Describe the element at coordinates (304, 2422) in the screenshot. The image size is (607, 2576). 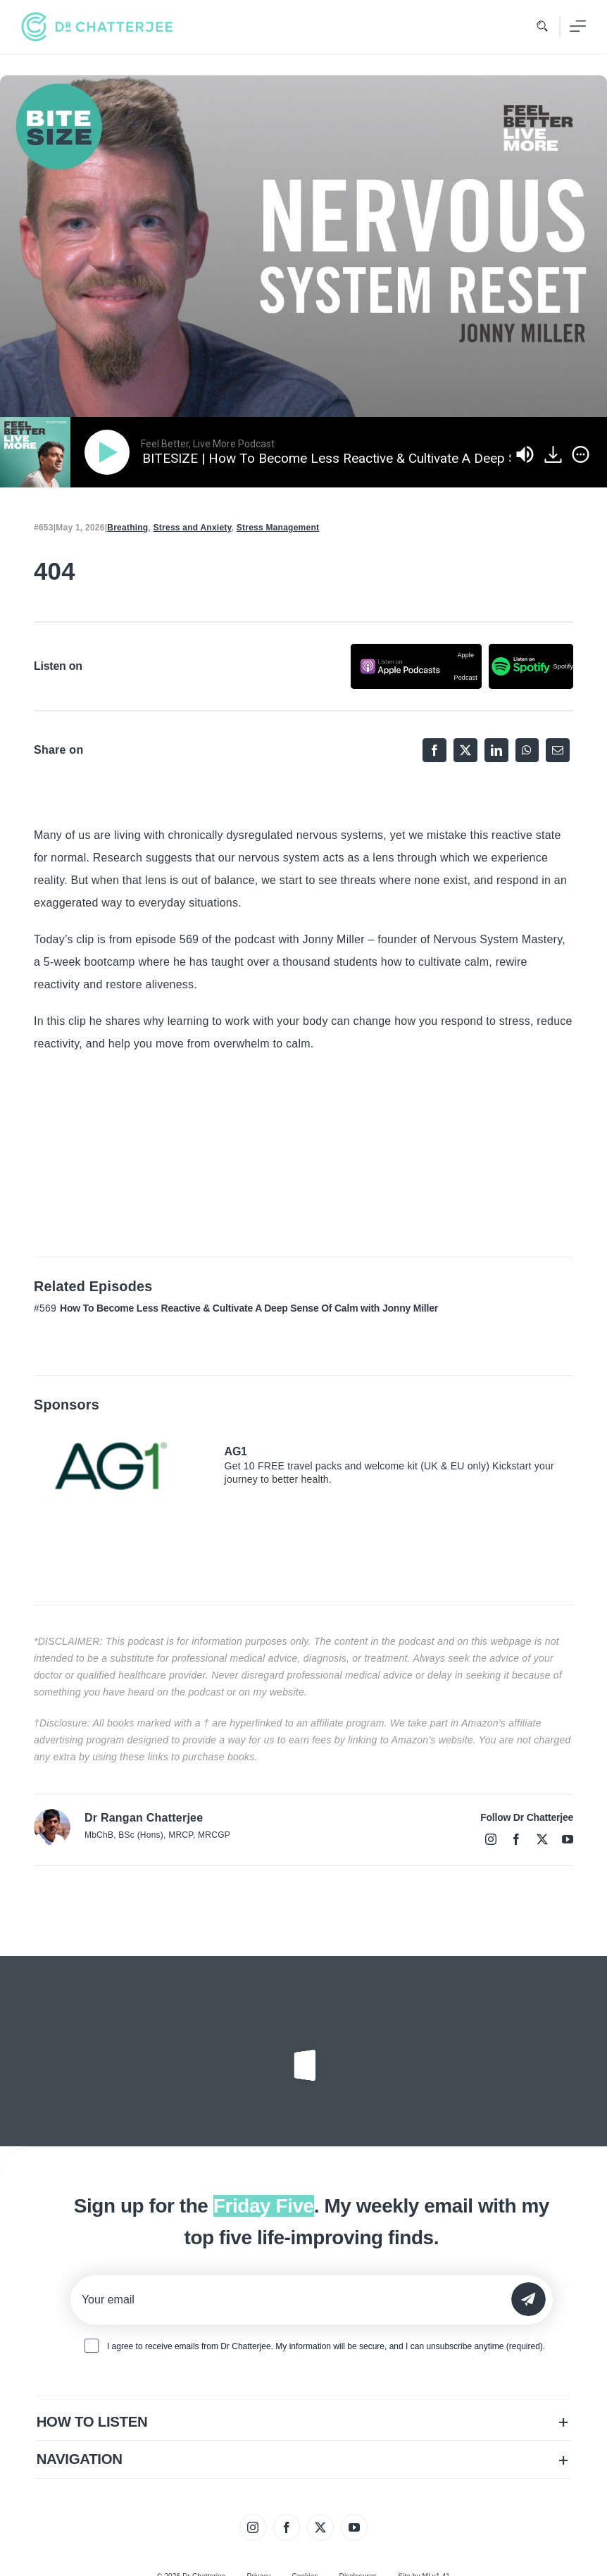
I see `[button]` at that location.